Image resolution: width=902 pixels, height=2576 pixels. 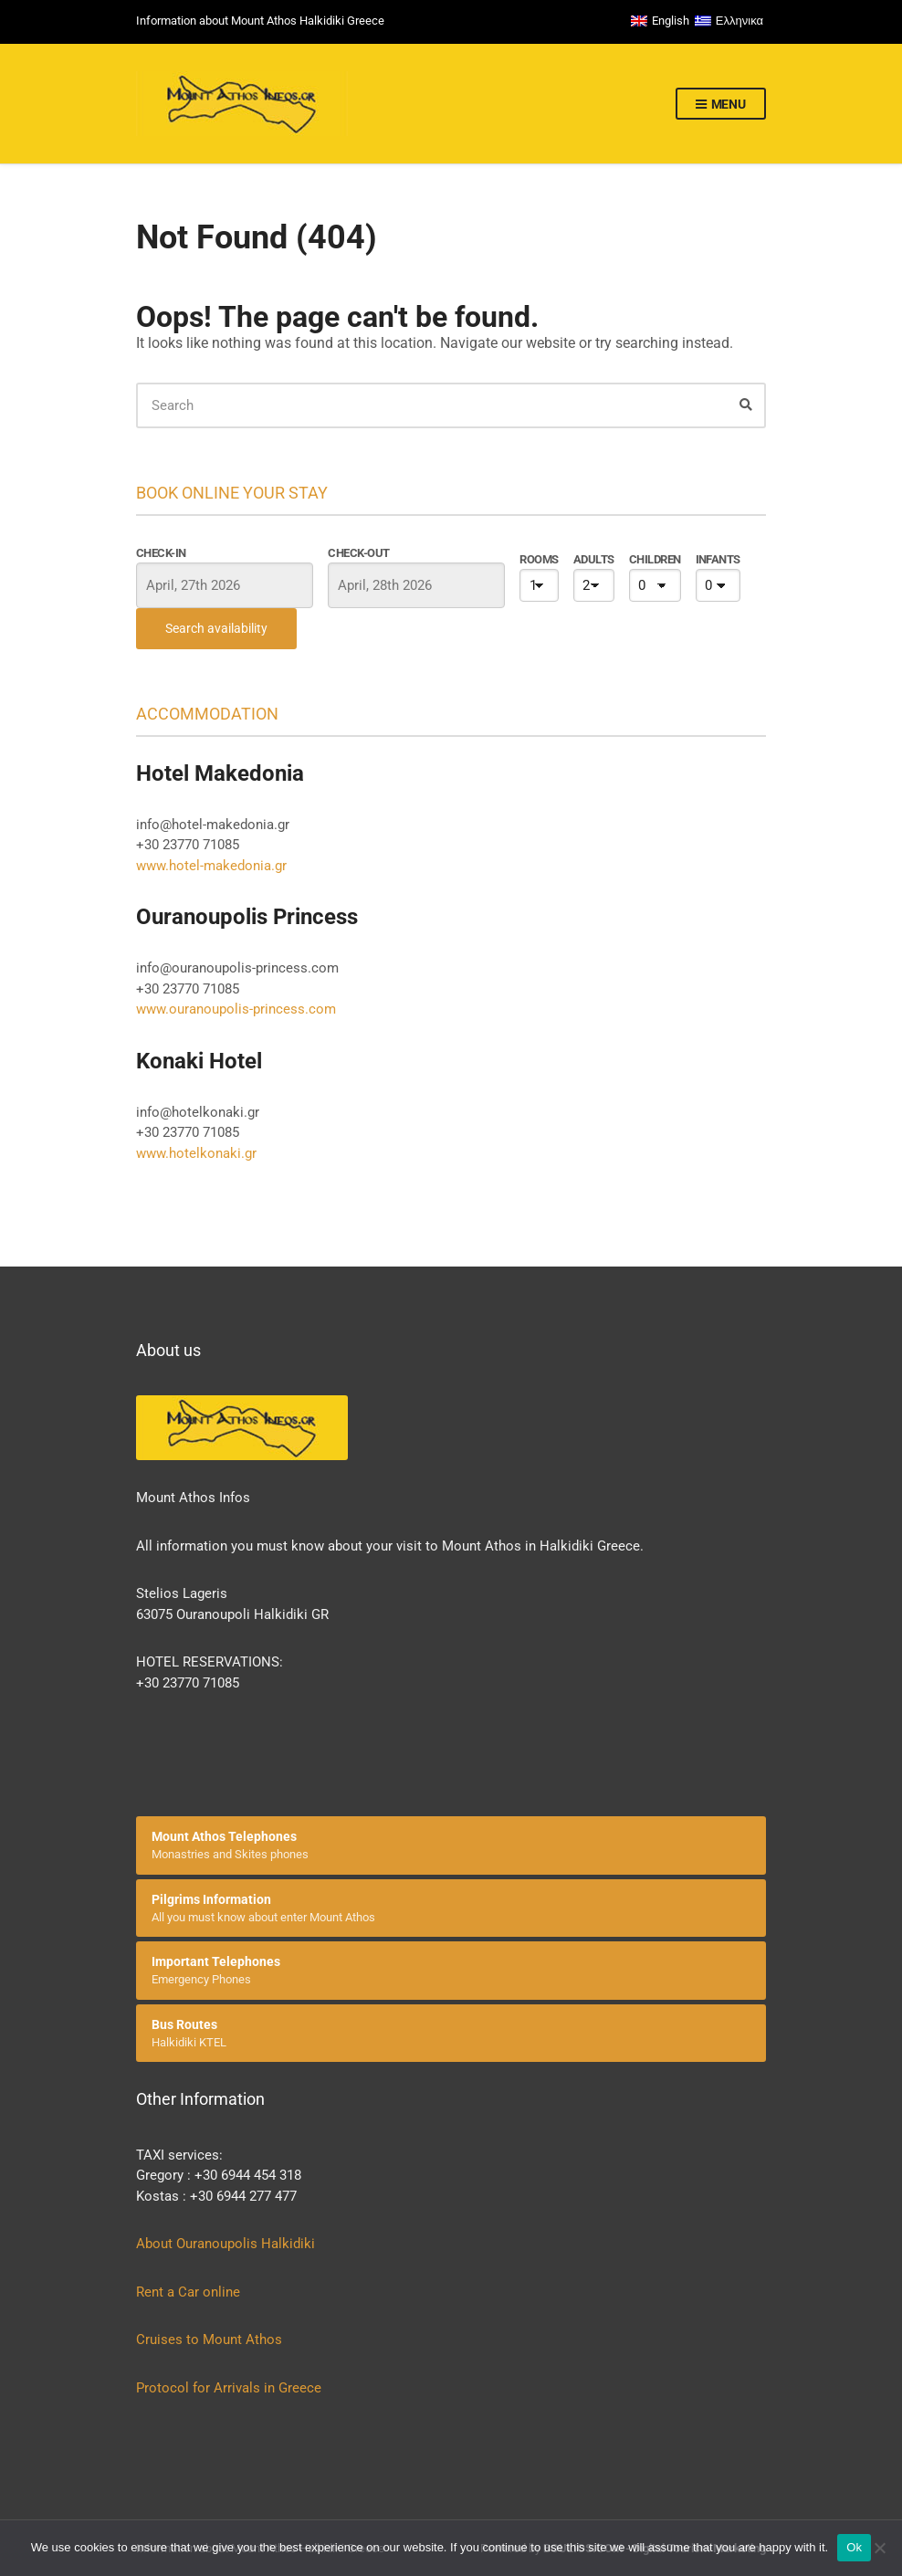 What do you see at coordinates (358, 553) in the screenshot?
I see `Check-out` at bounding box center [358, 553].